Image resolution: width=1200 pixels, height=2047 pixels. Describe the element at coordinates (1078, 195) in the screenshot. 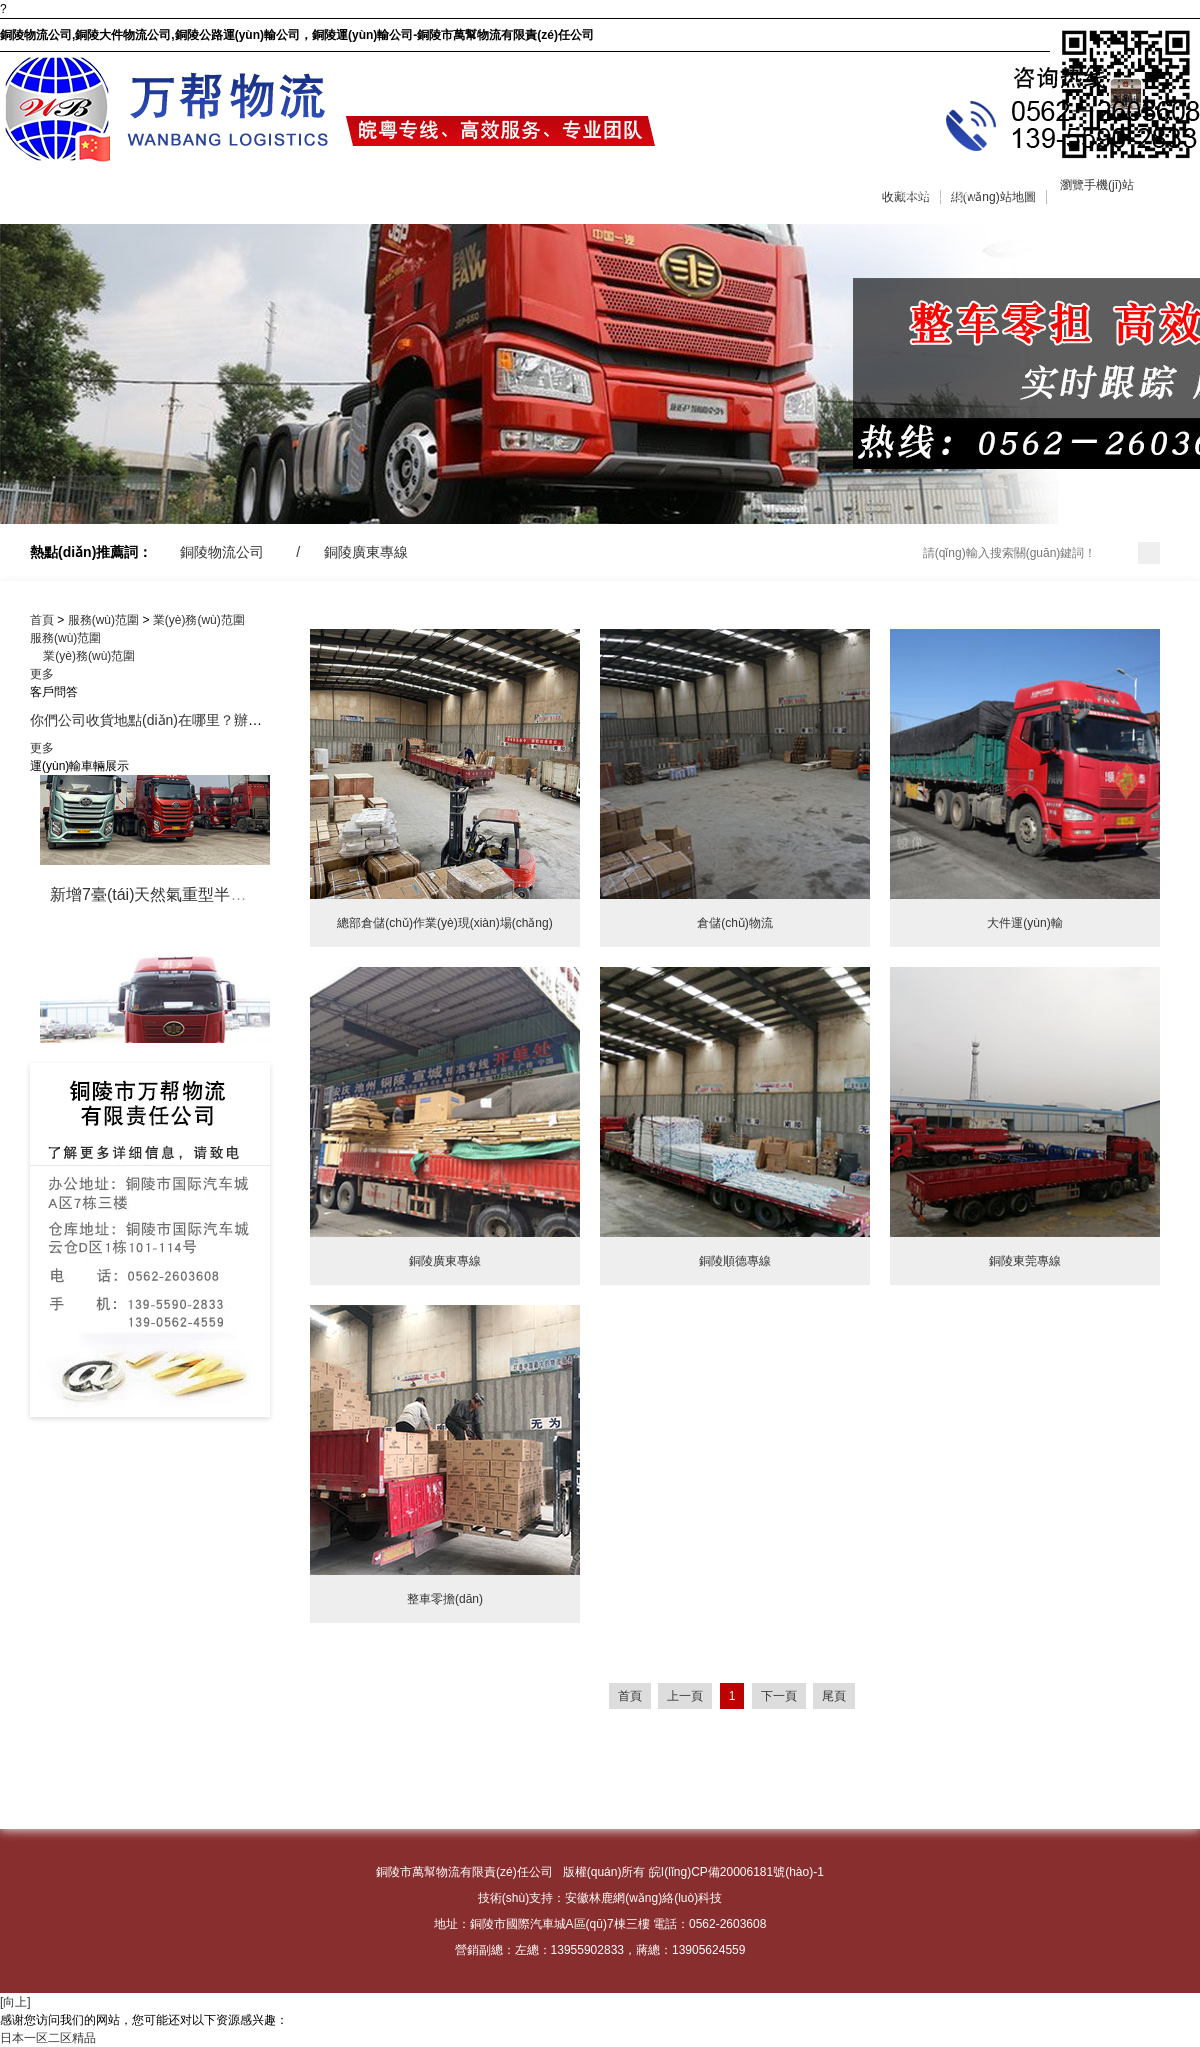

I see `分公司信息` at that location.